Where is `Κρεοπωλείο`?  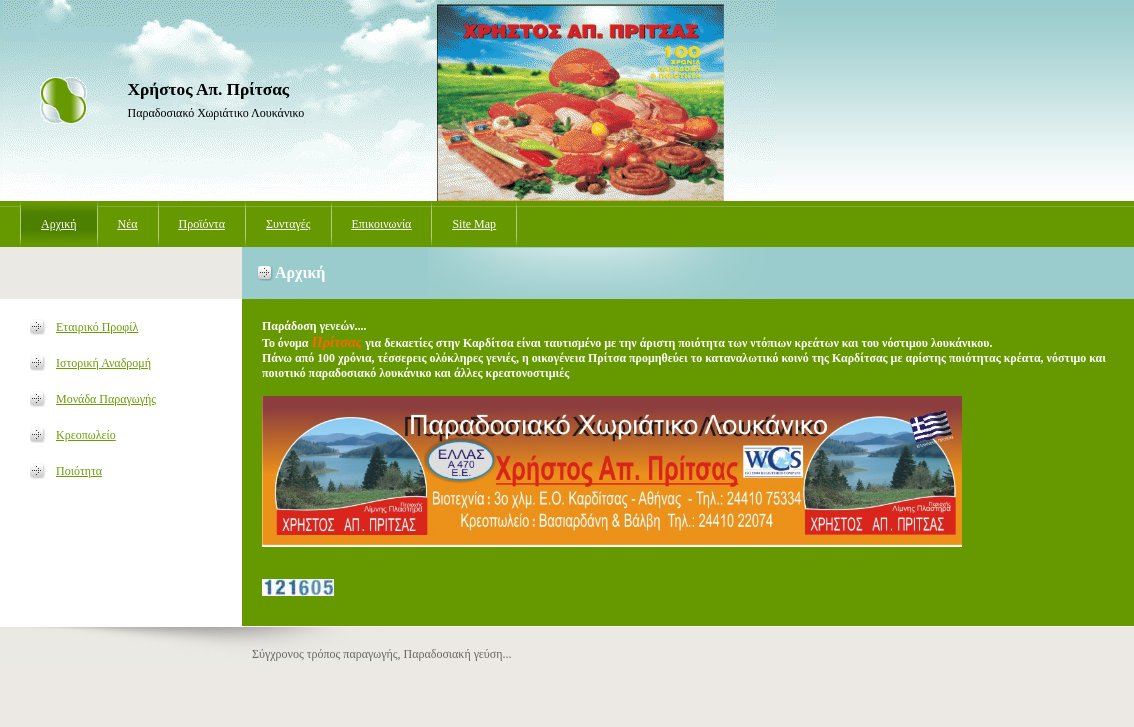 Κρεοπωλείο is located at coordinates (86, 435).